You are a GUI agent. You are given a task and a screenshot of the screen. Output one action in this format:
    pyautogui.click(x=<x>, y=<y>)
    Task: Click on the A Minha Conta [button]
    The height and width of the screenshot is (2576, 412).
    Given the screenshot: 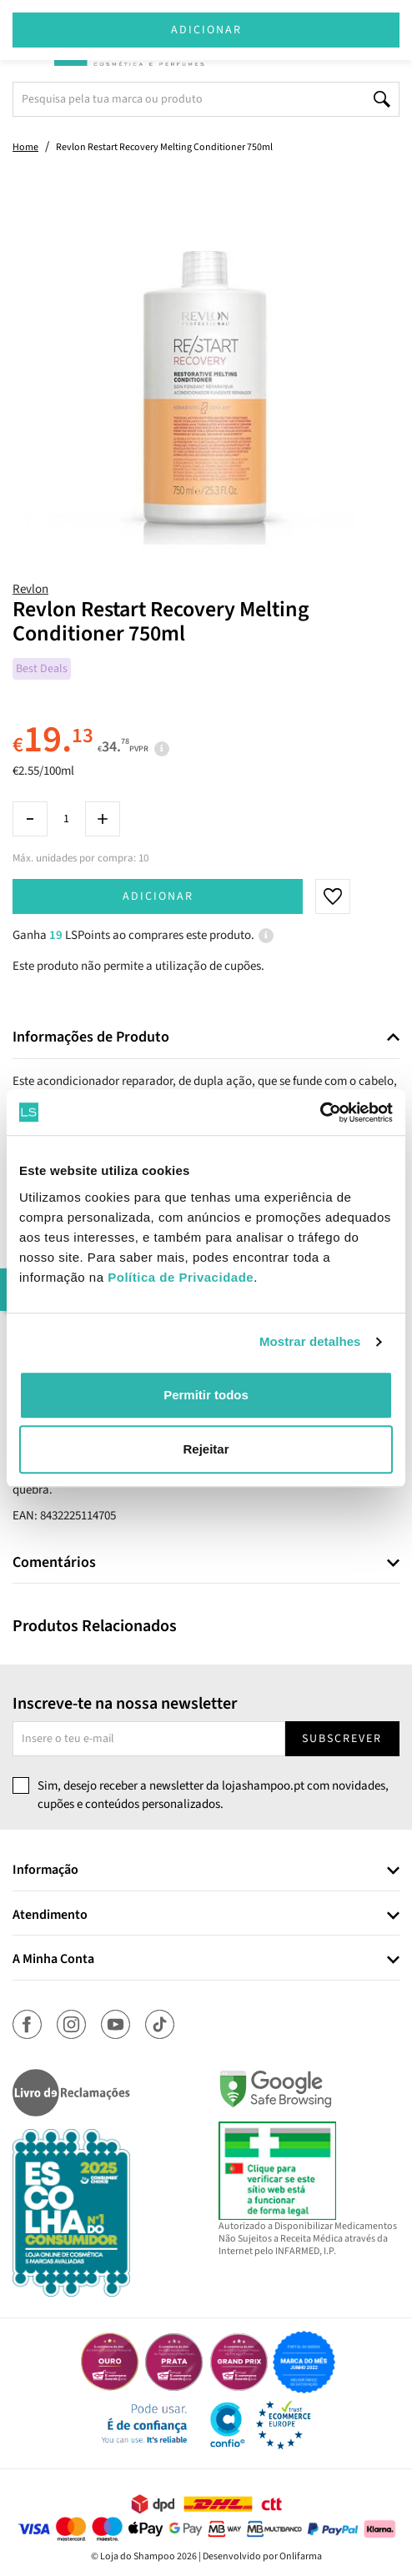 What is the action you would take?
    pyautogui.click(x=53, y=1959)
    